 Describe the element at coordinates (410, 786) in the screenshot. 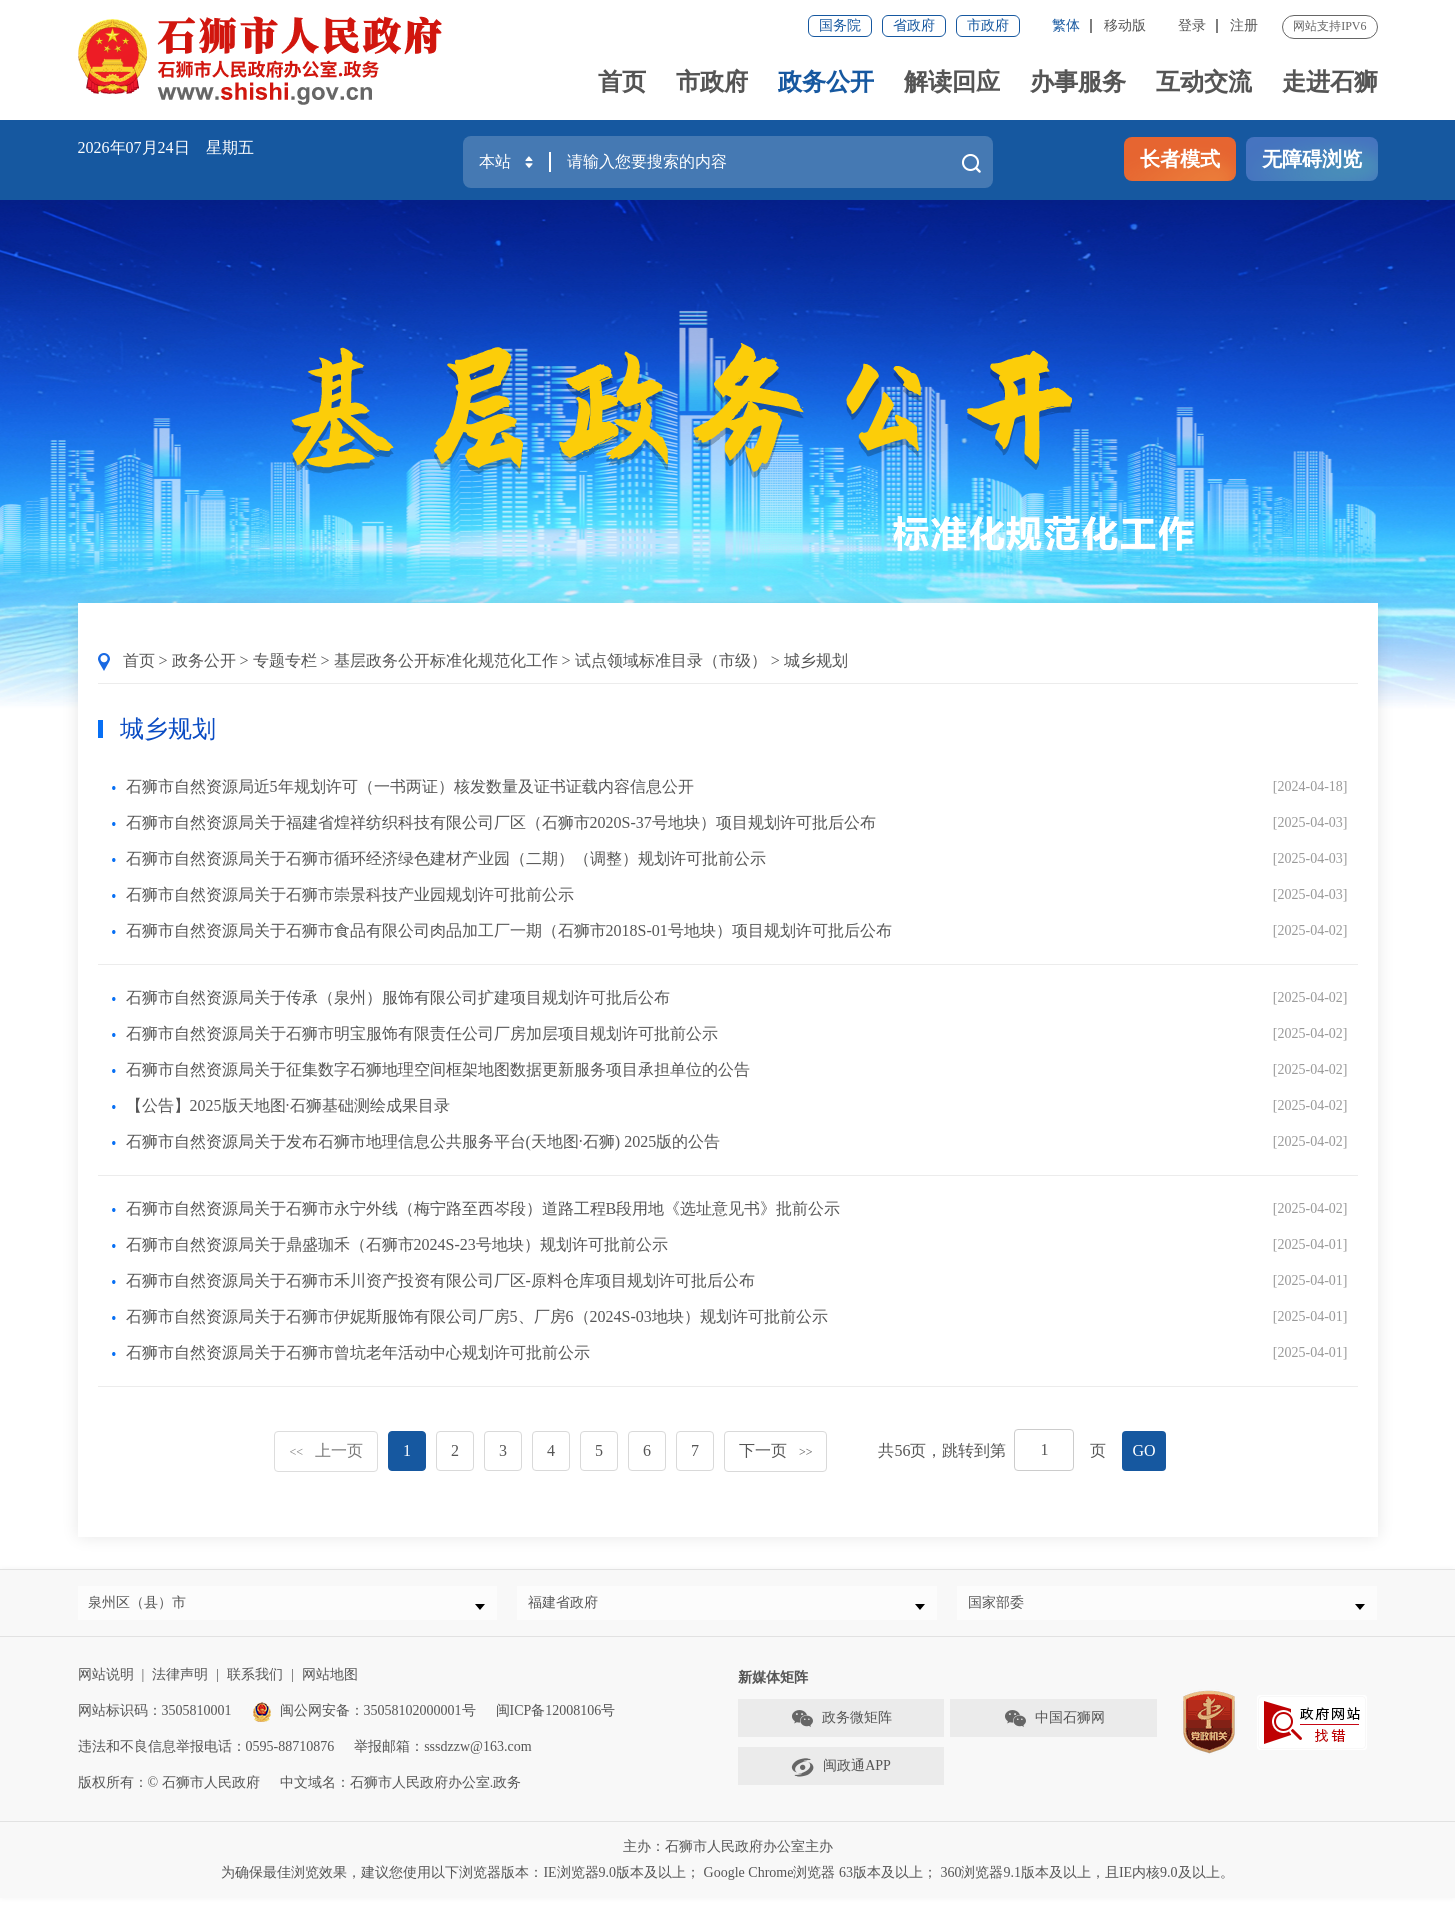

I see `石狮市自然资源局近5年规划许可（一书两证）核发数量及证书证载内容信息公开` at that location.